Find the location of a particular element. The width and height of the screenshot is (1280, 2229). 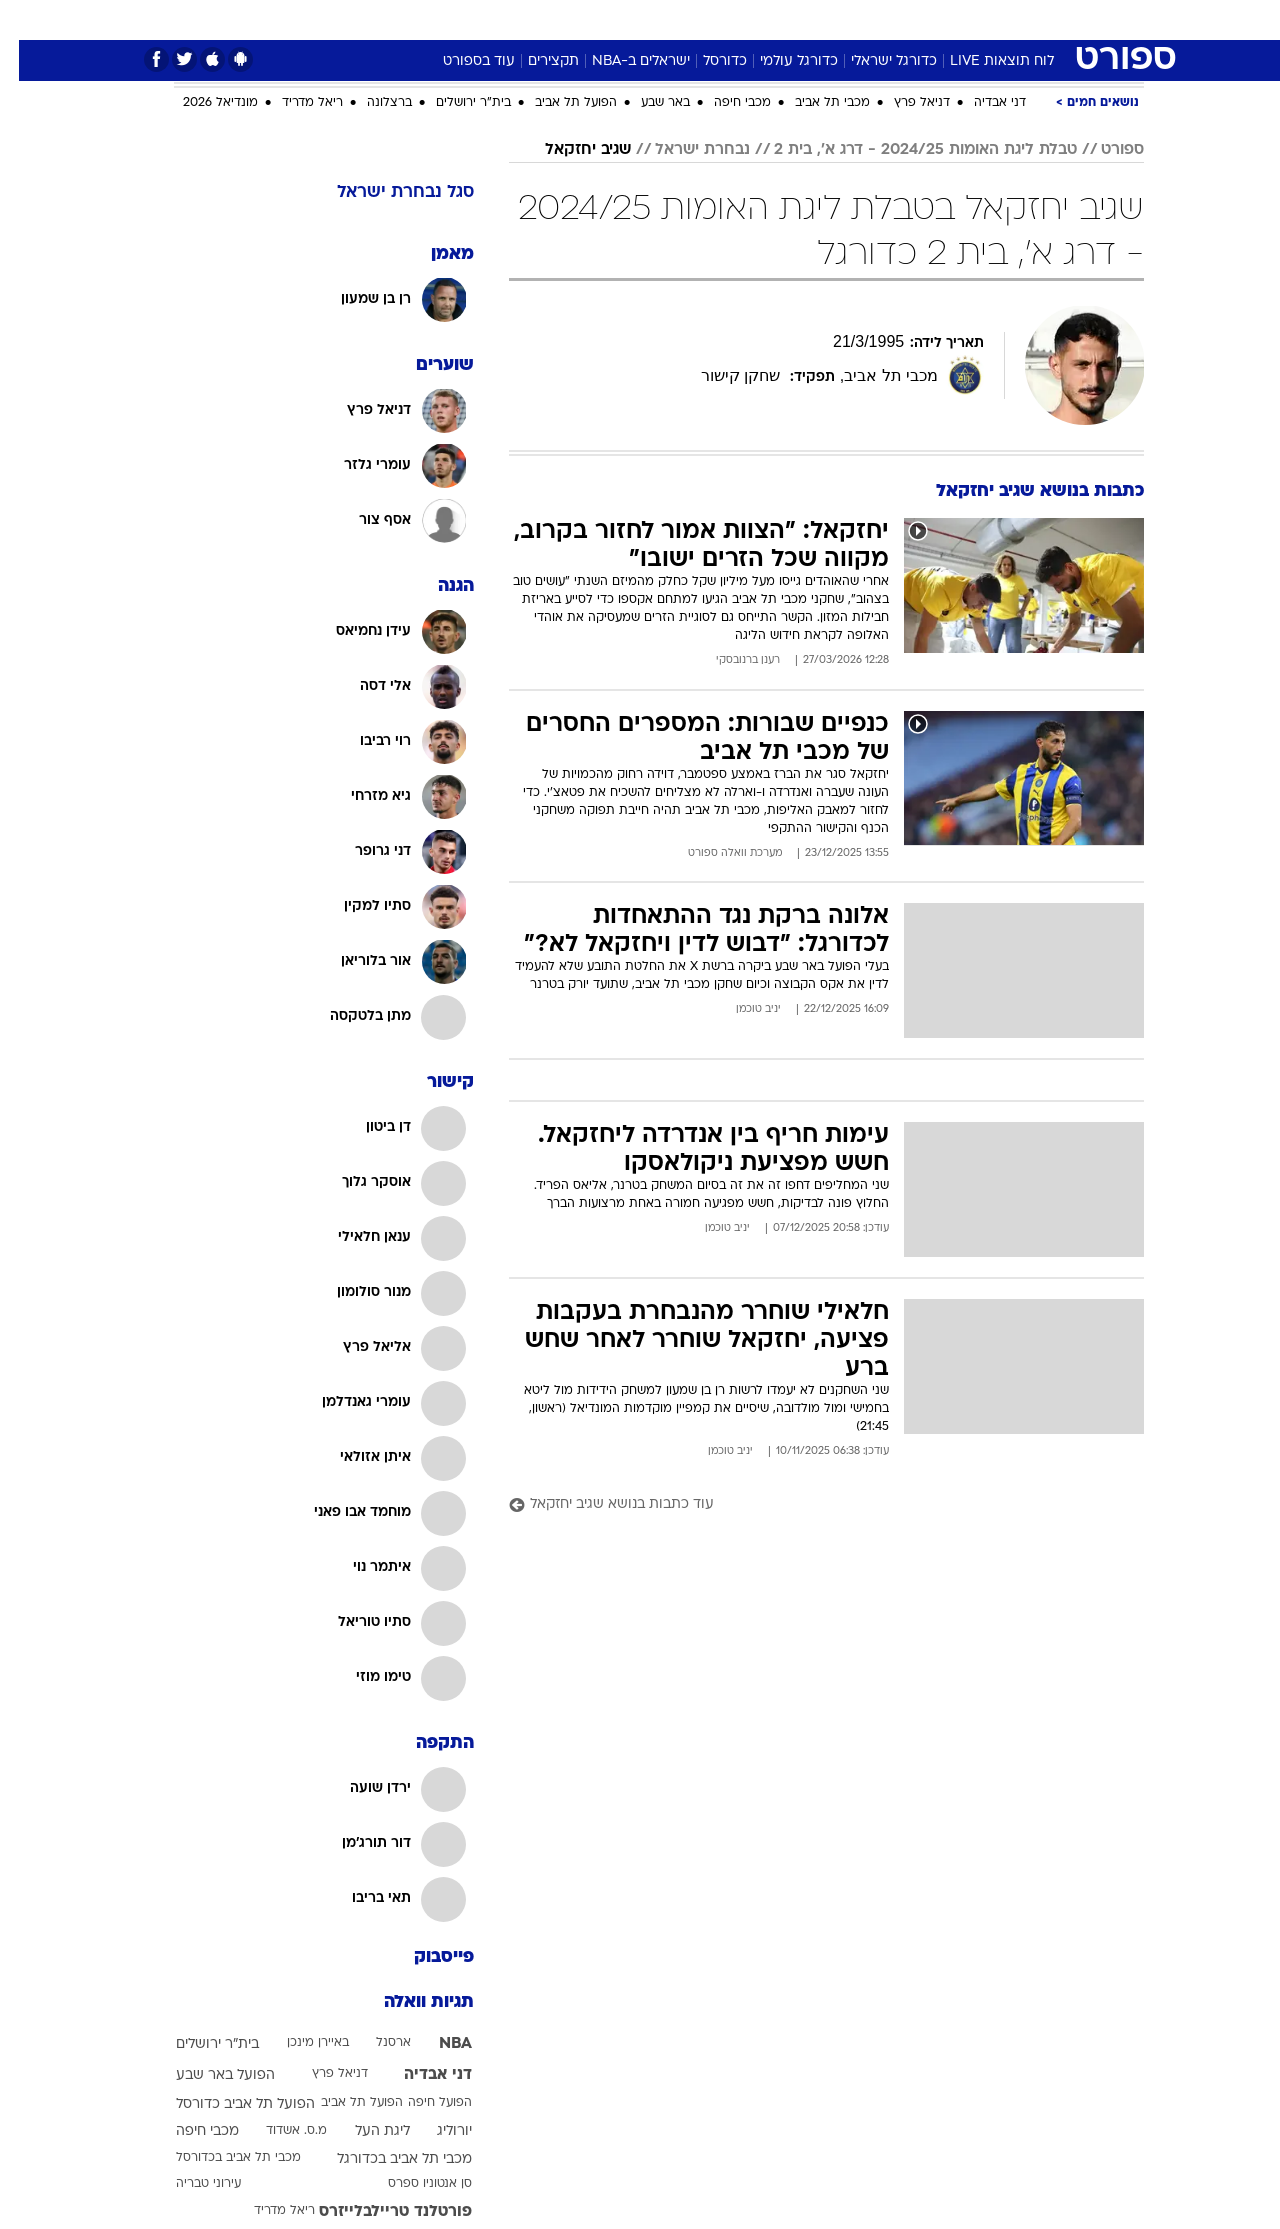

הפועל תל אביב כדורסל is located at coordinates (226, 2104).